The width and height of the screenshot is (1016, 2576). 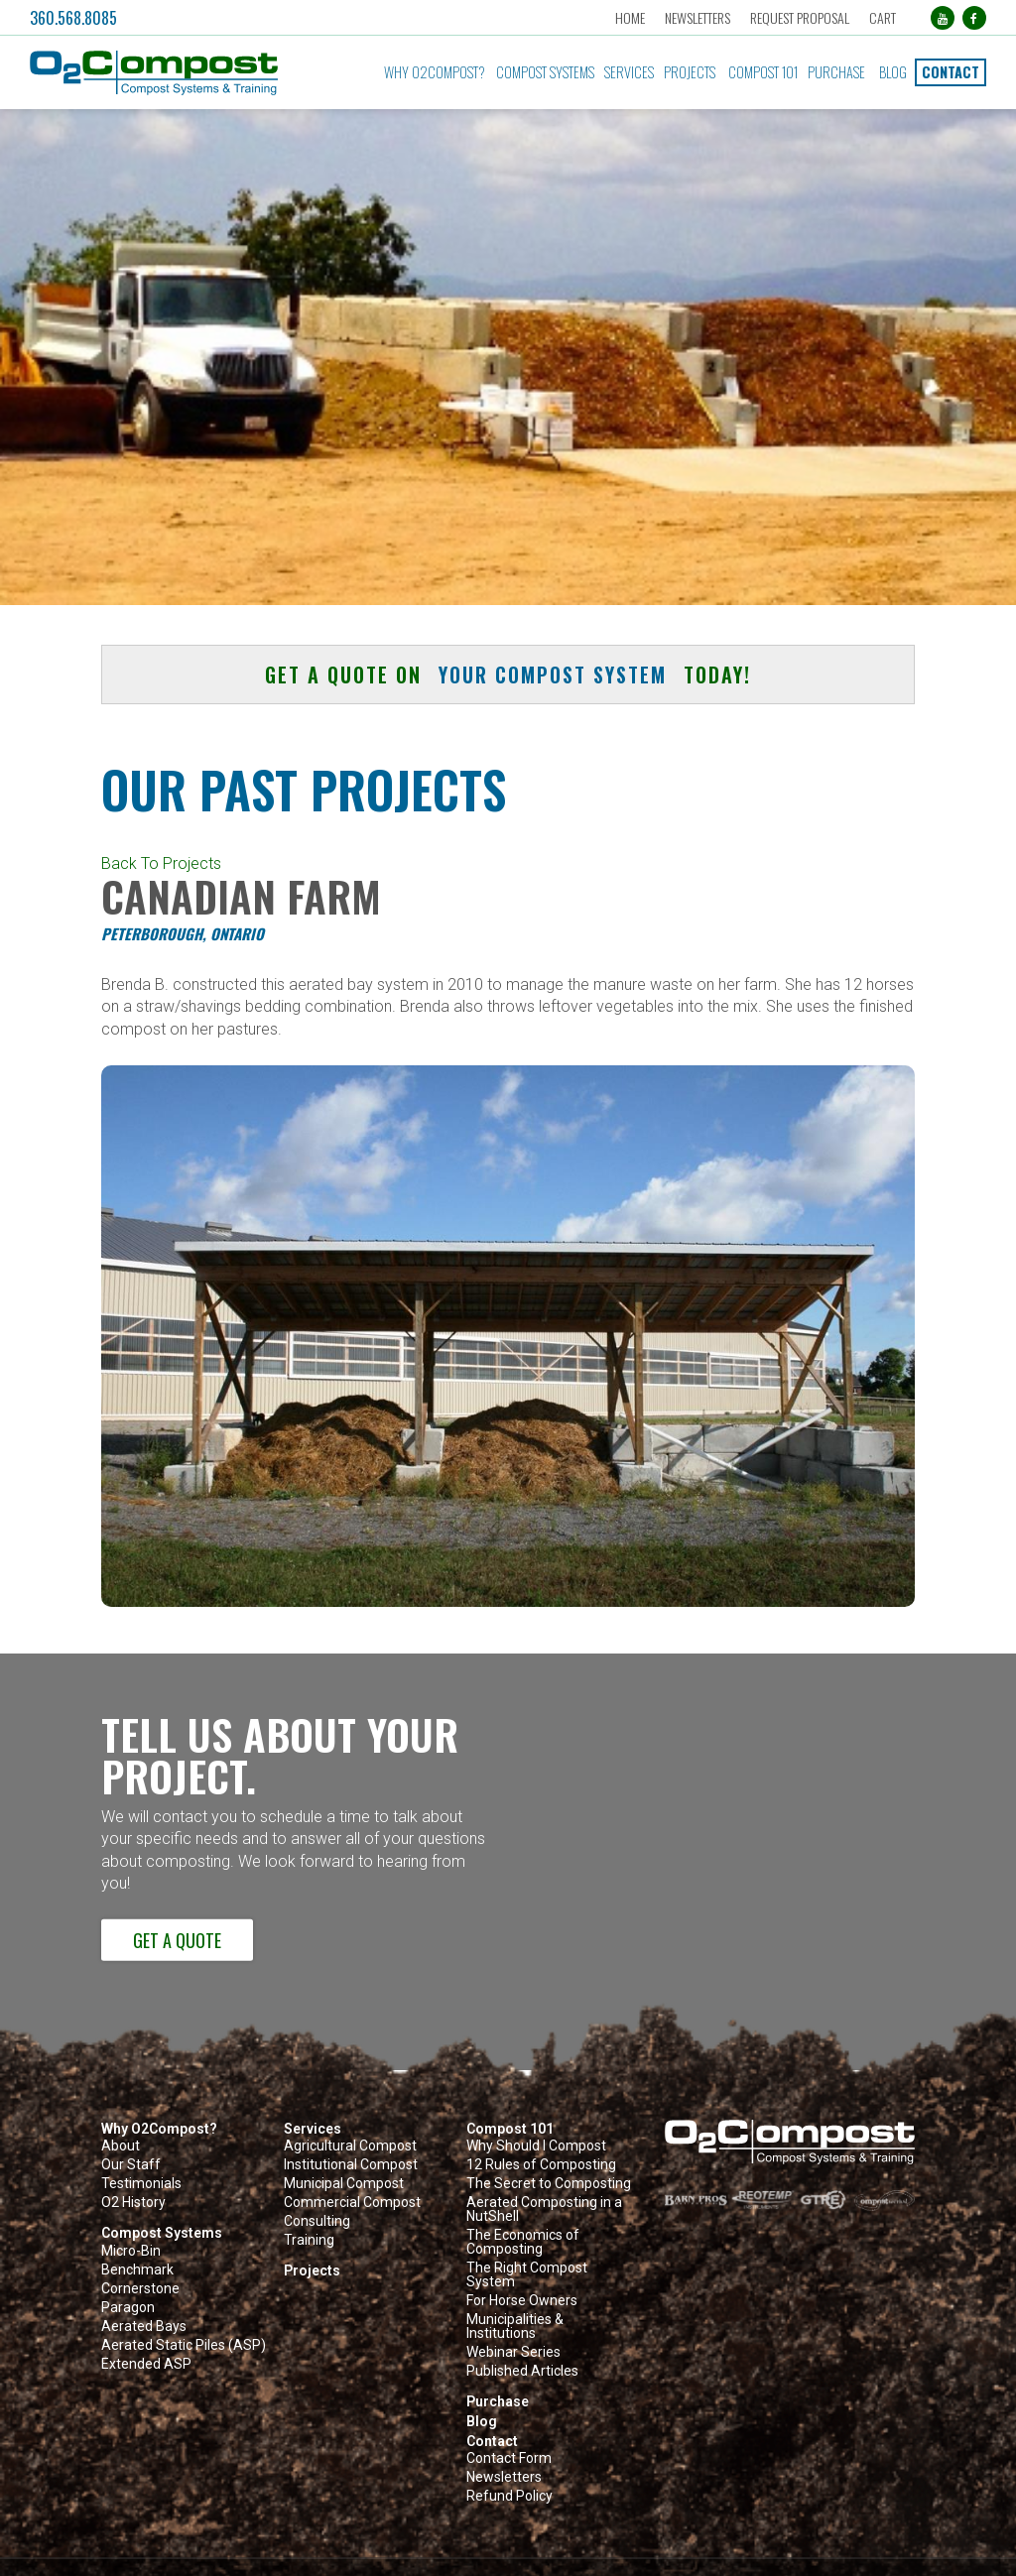 I want to click on The Secret to Composting, so click(x=548, y=2183).